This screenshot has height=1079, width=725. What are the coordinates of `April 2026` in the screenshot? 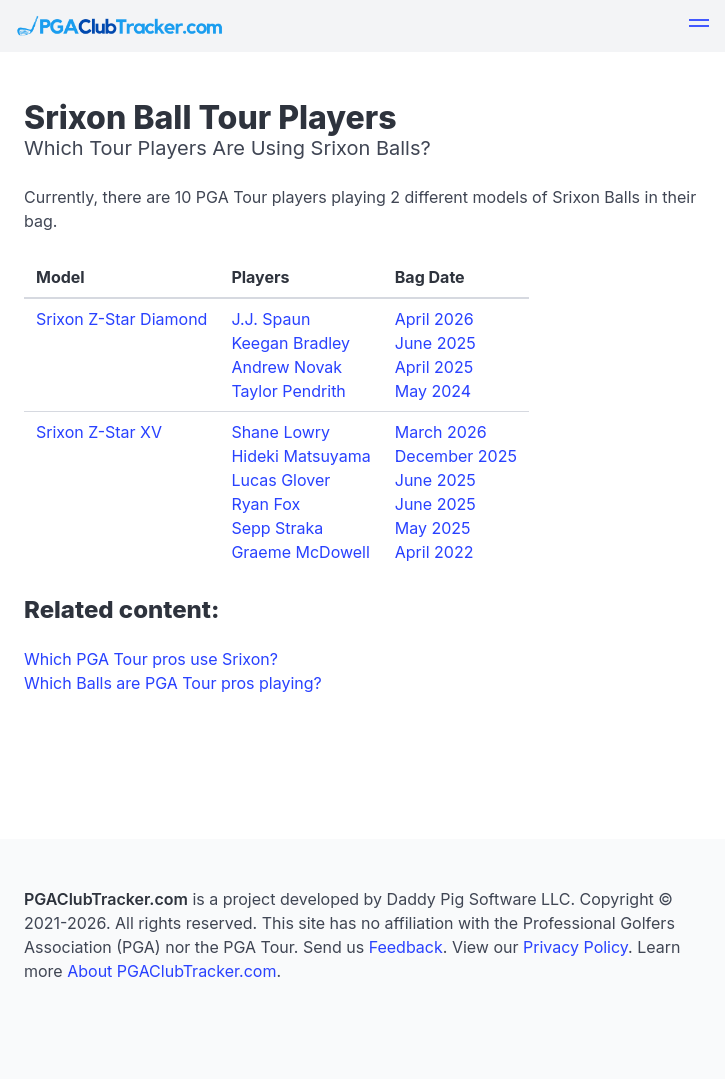 It's located at (434, 319).